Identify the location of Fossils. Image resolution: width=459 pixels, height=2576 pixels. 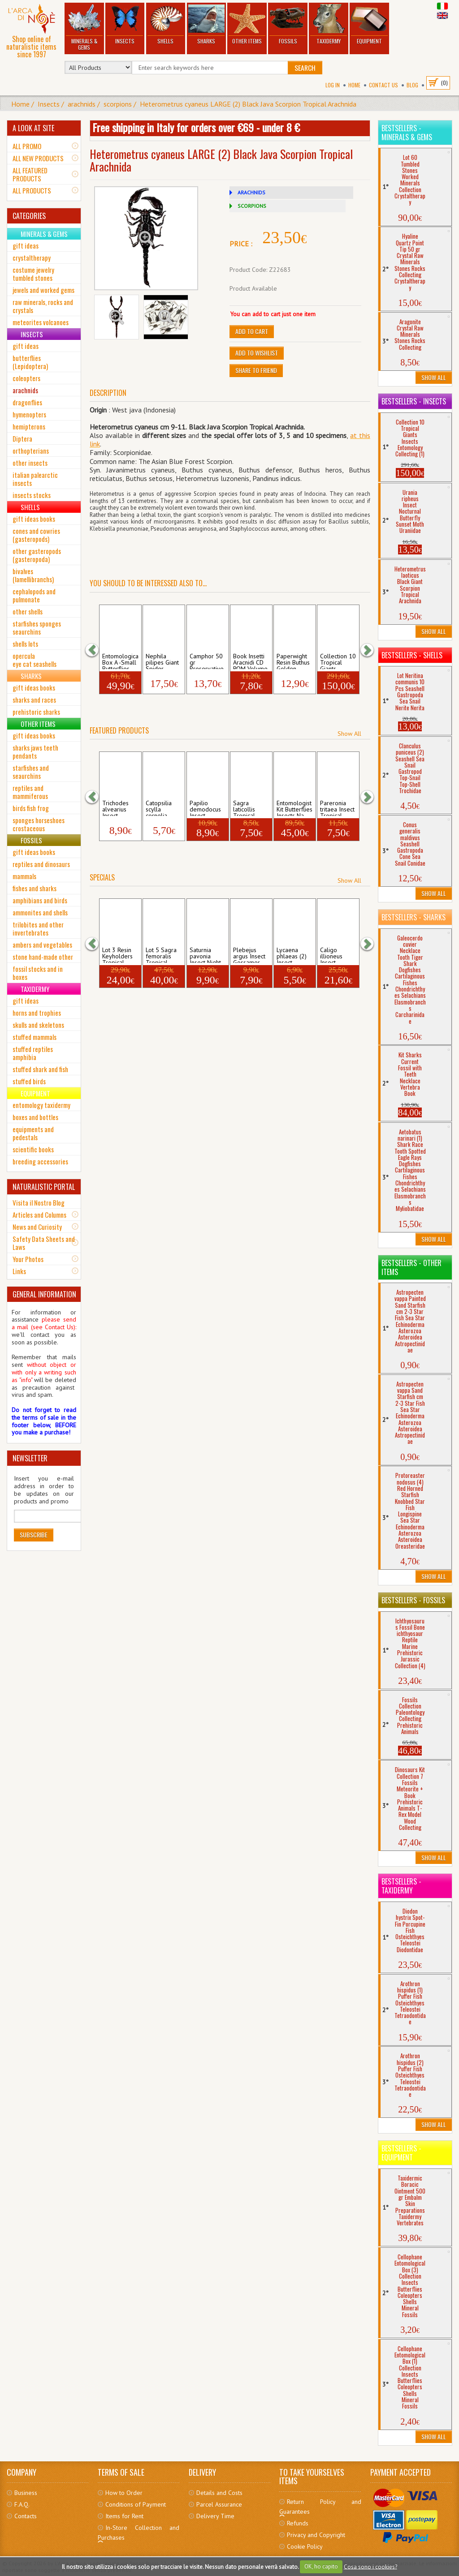
(287, 24).